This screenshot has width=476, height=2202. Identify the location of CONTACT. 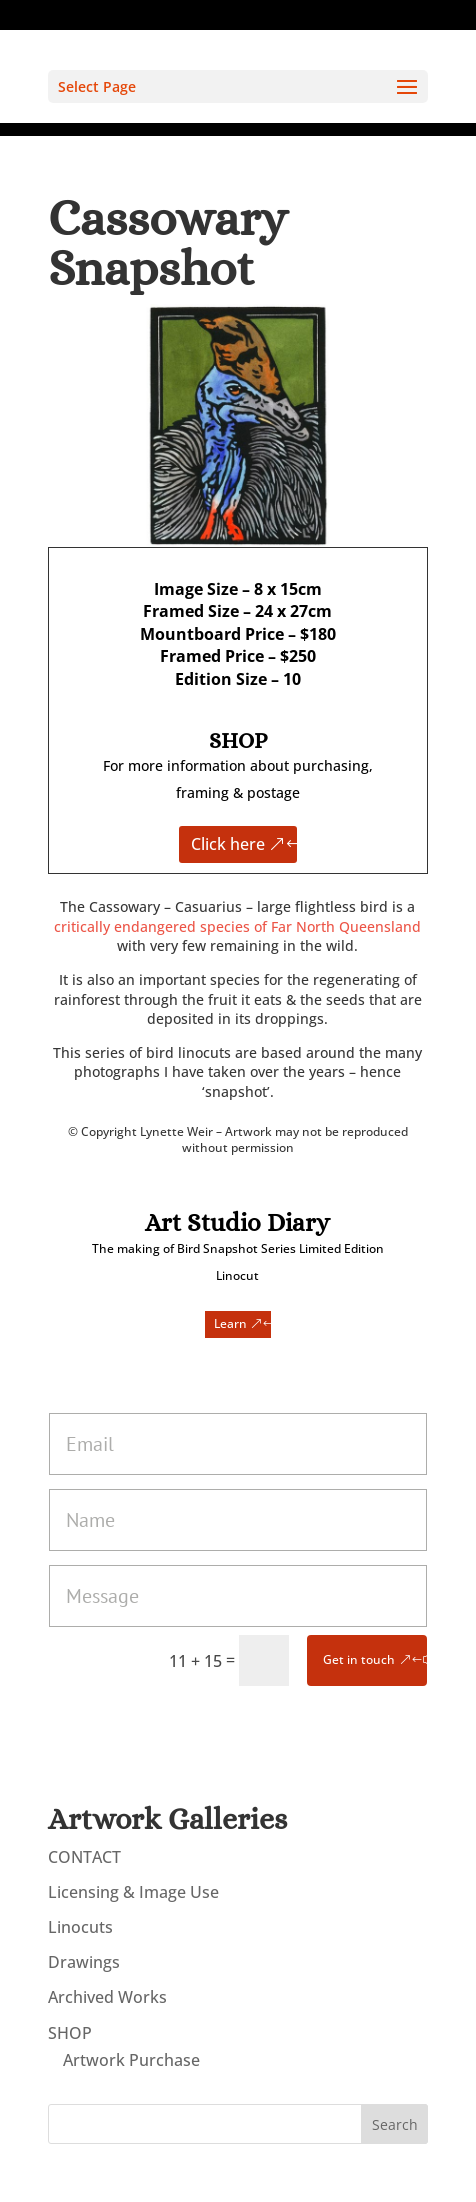
(84, 1857).